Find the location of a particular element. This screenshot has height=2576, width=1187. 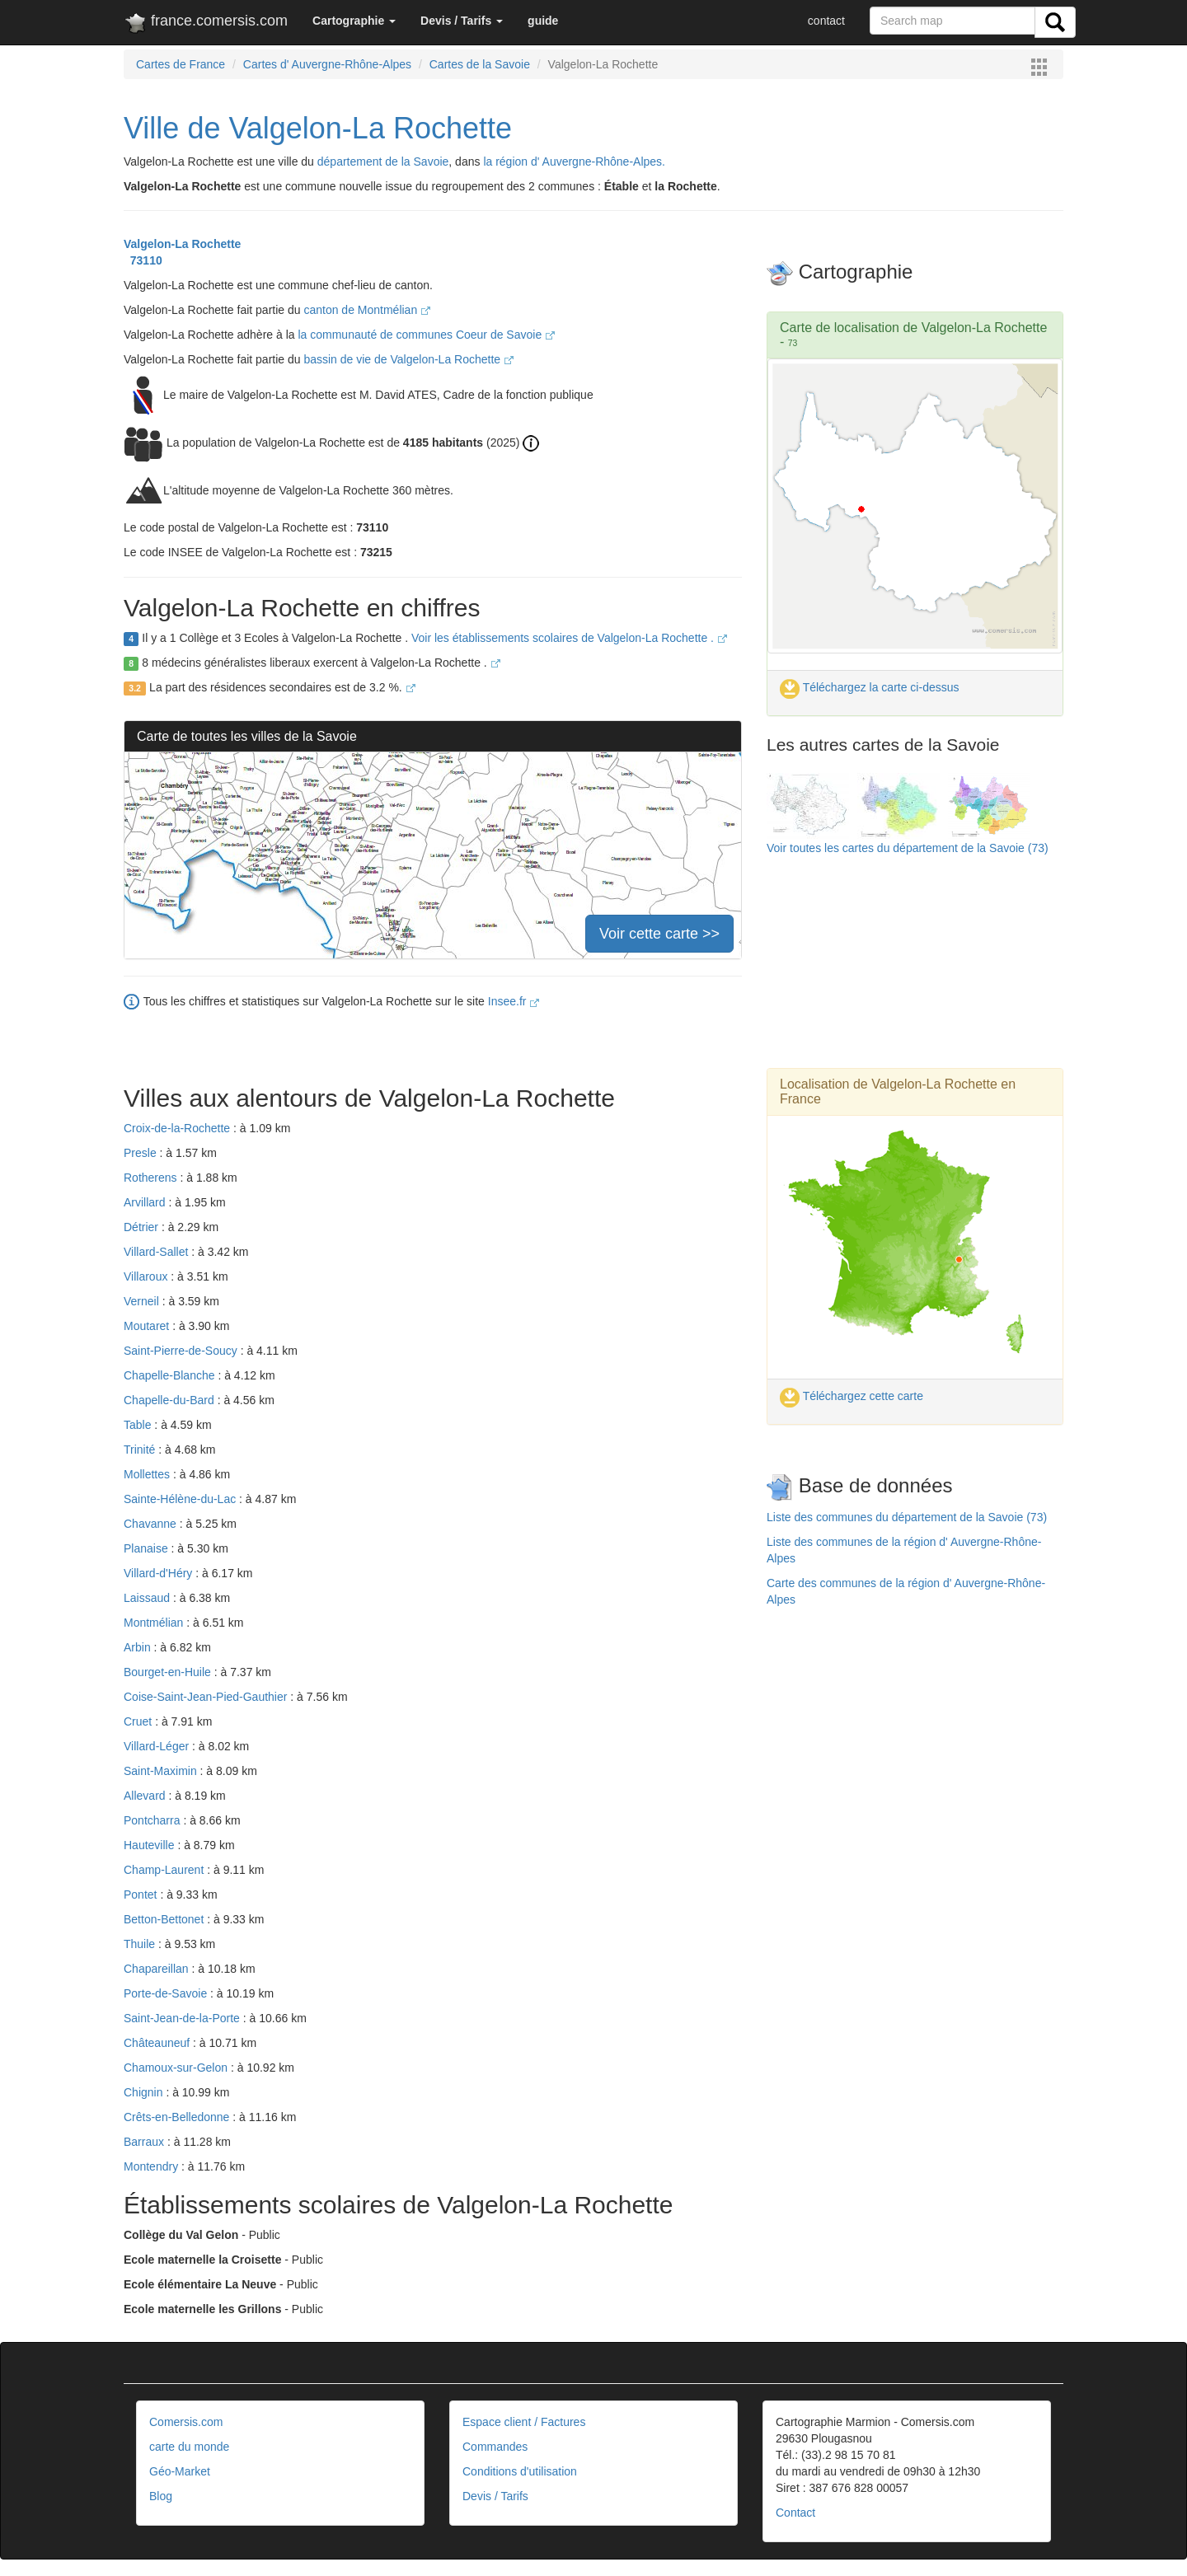

Pontcharra is located at coordinates (153, 1820).